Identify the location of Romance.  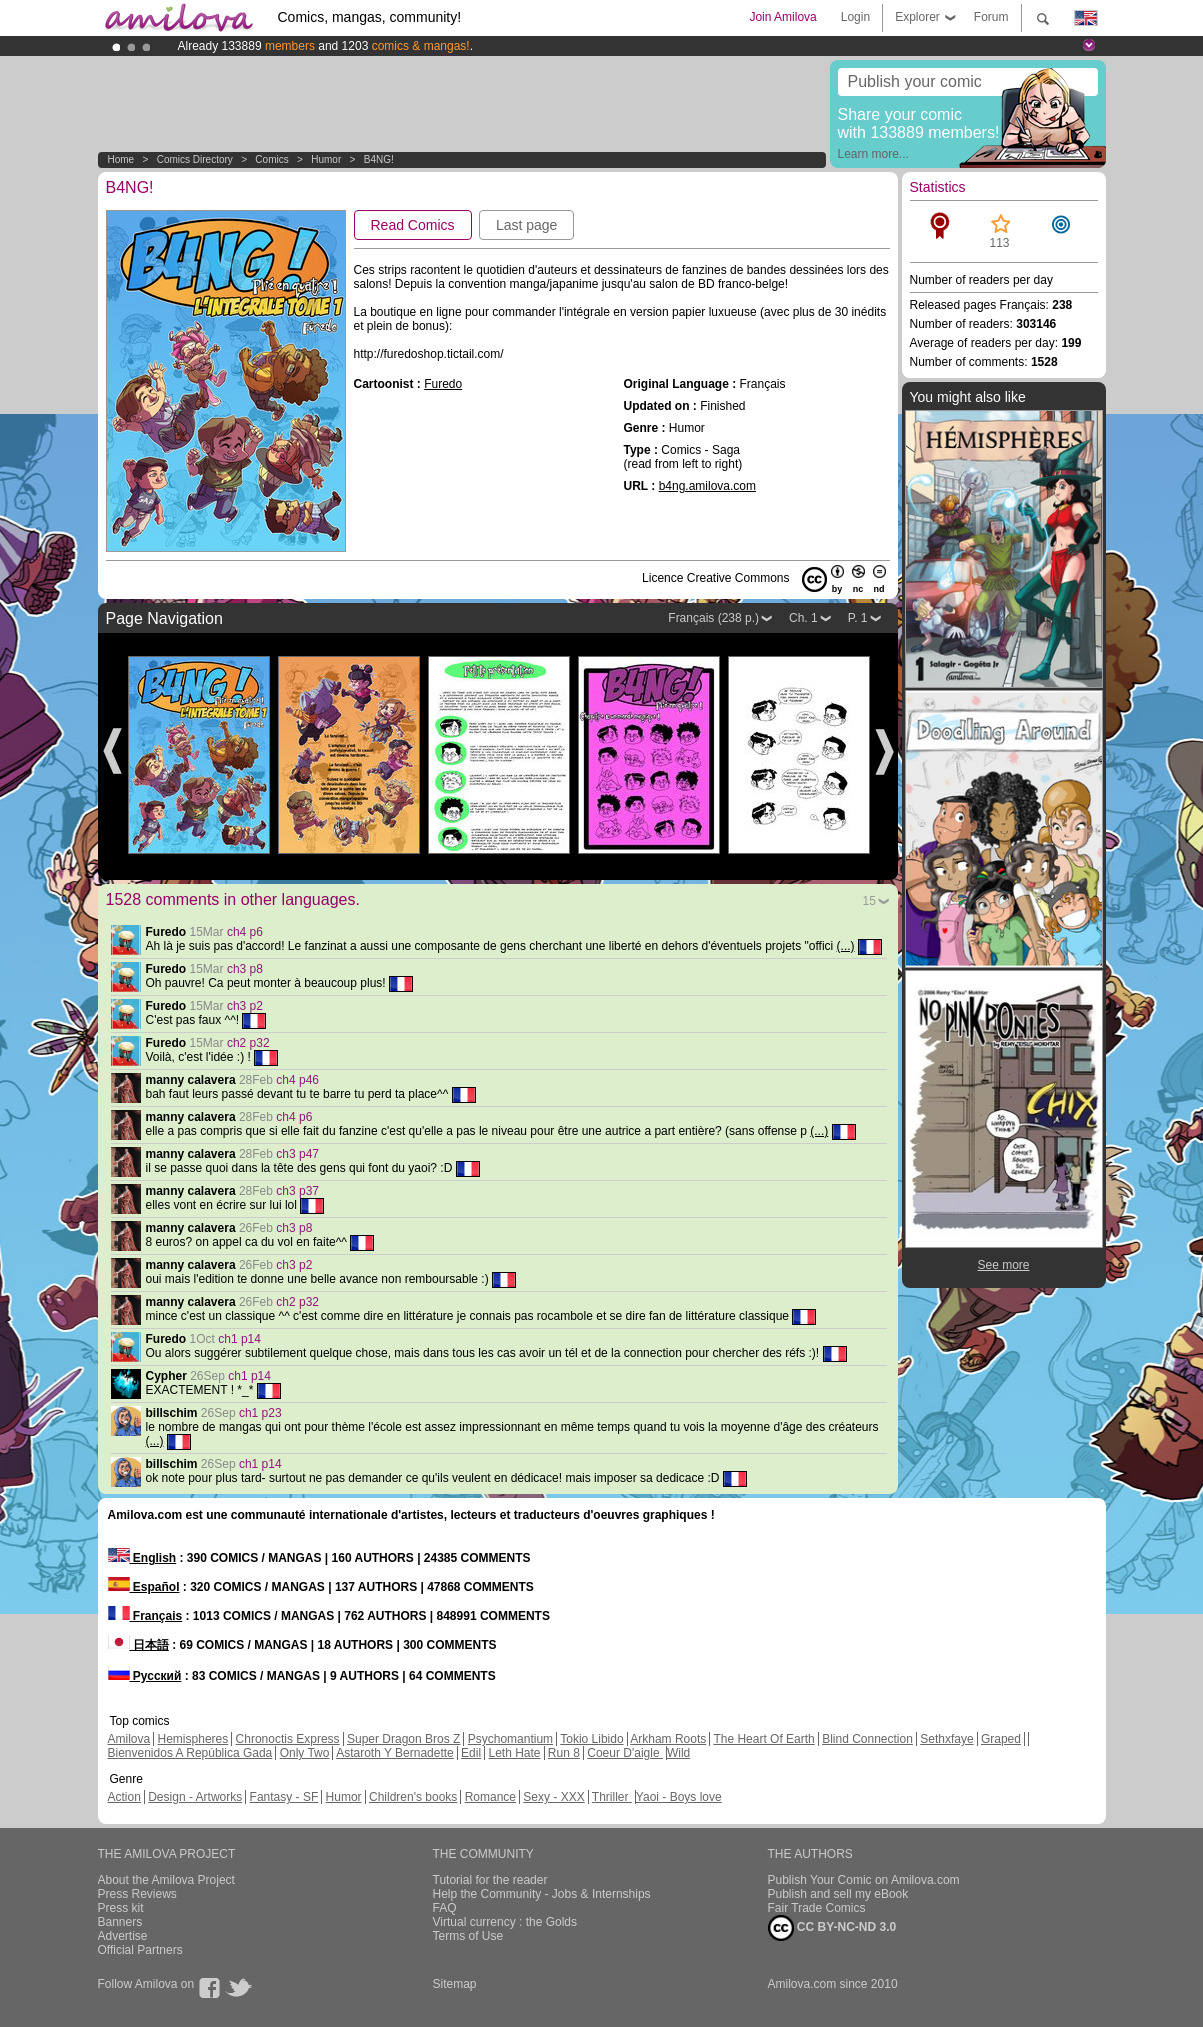
(490, 1797).